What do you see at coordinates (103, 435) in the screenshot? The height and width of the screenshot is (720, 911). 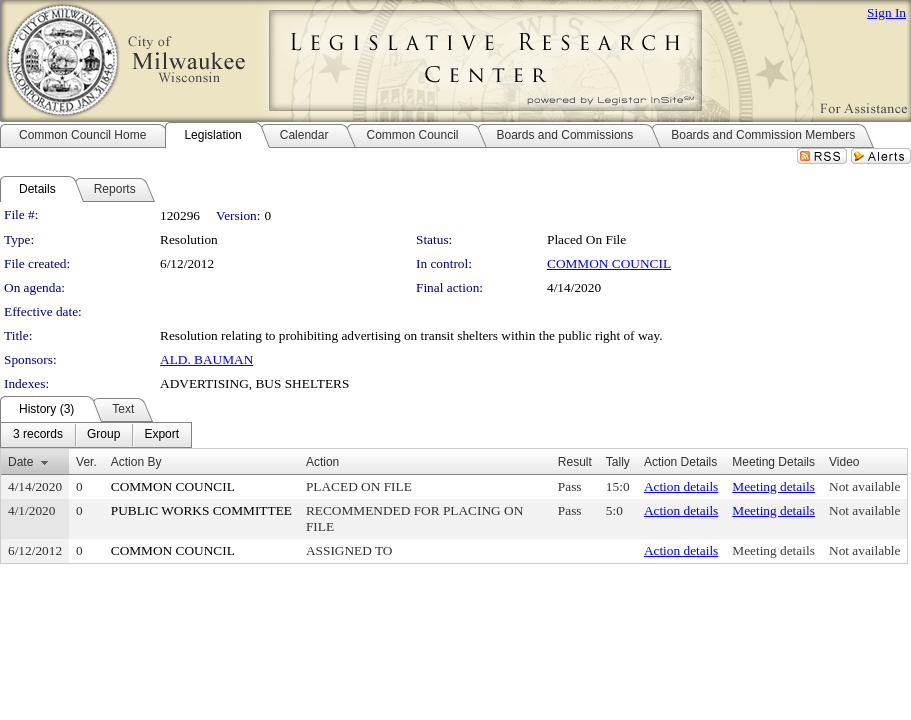 I see `[Group Dropdown]` at bounding box center [103, 435].